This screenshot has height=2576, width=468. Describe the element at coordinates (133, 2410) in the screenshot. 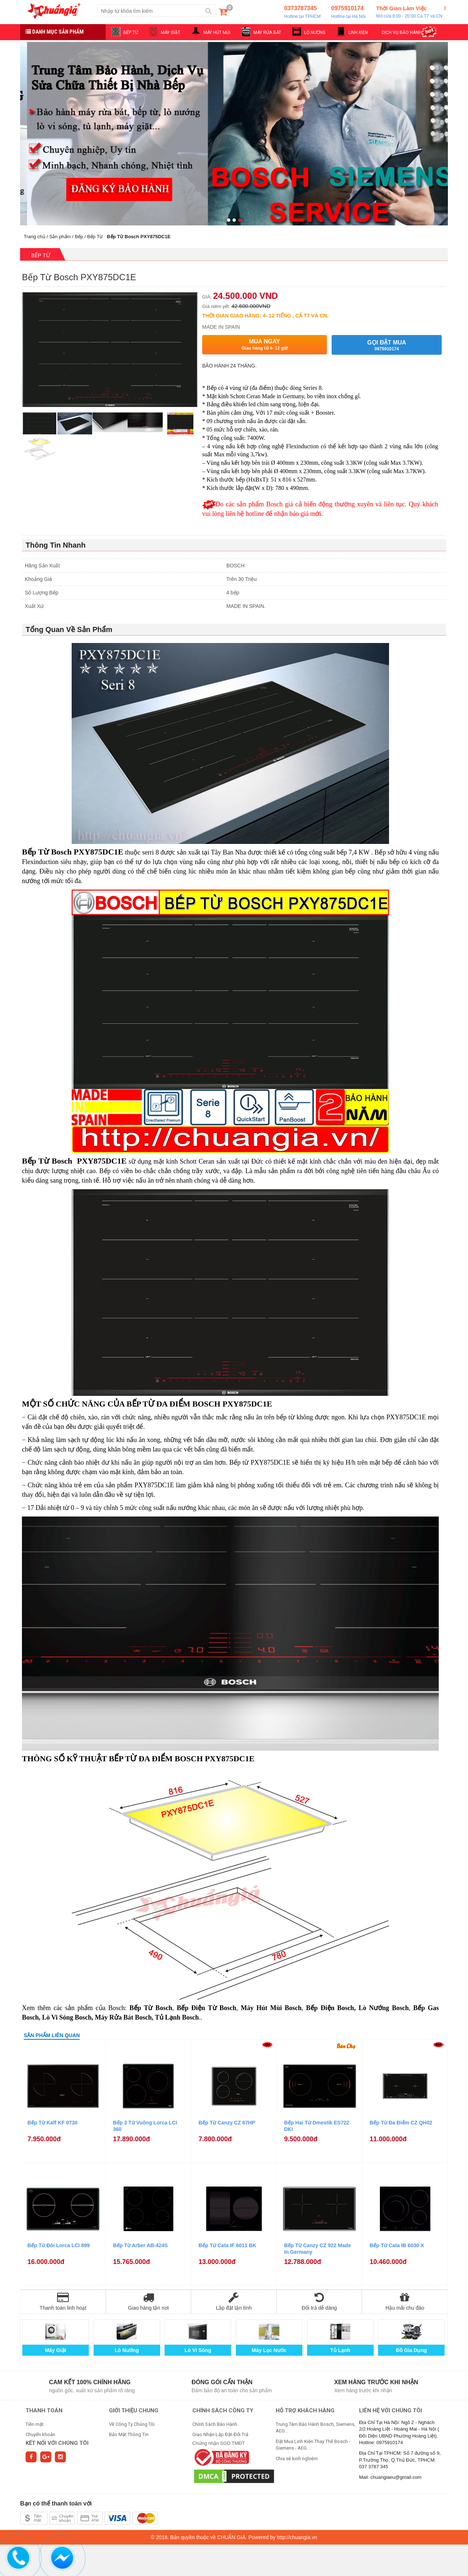

I see `GIỚI THIỆU CHUNG` at that location.